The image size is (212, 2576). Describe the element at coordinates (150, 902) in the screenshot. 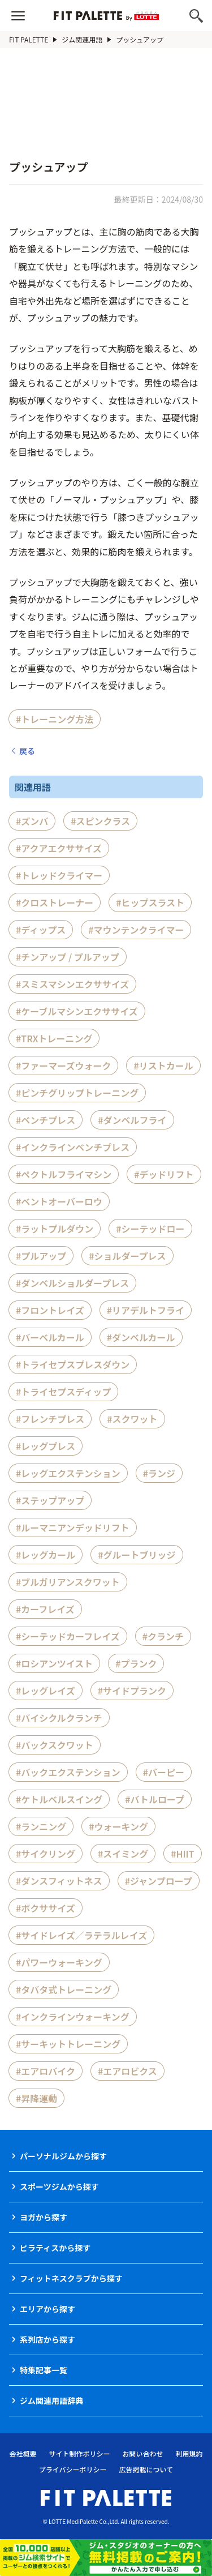

I see `#ヒップスラスト` at that location.